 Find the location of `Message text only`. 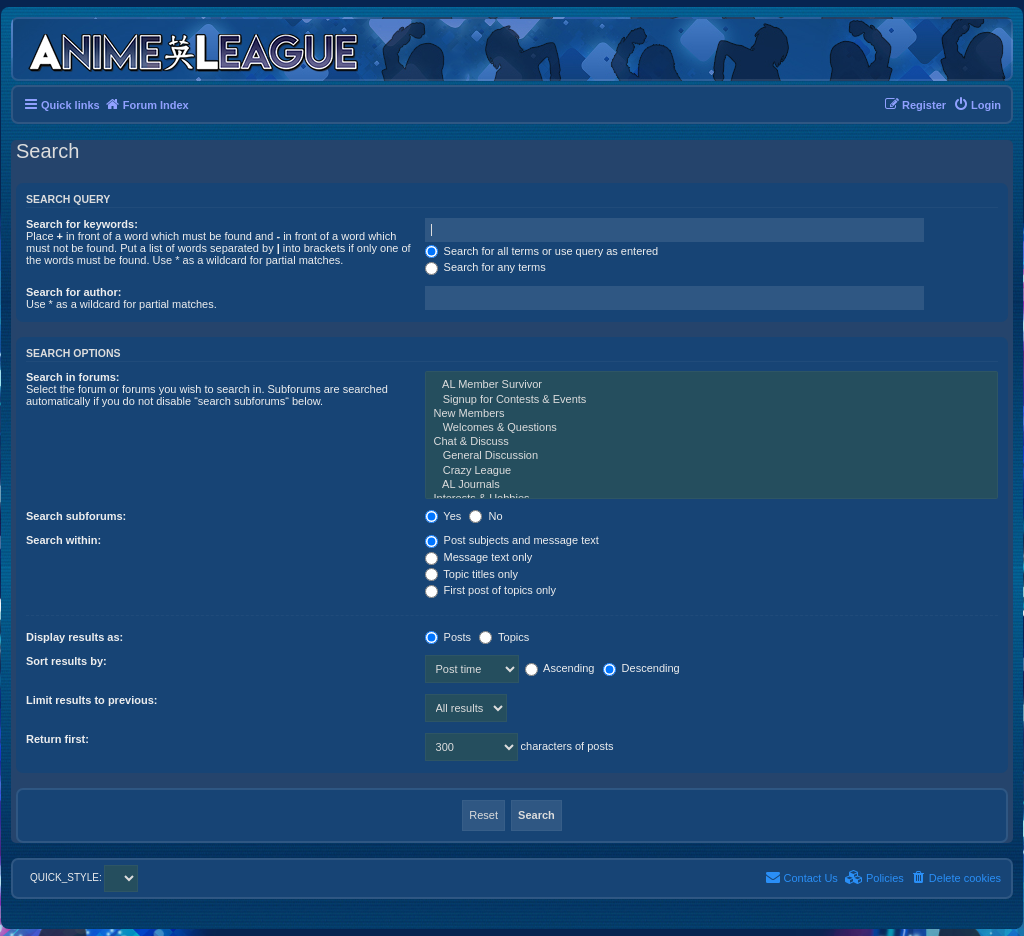

Message text only is located at coordinates (479, 557).